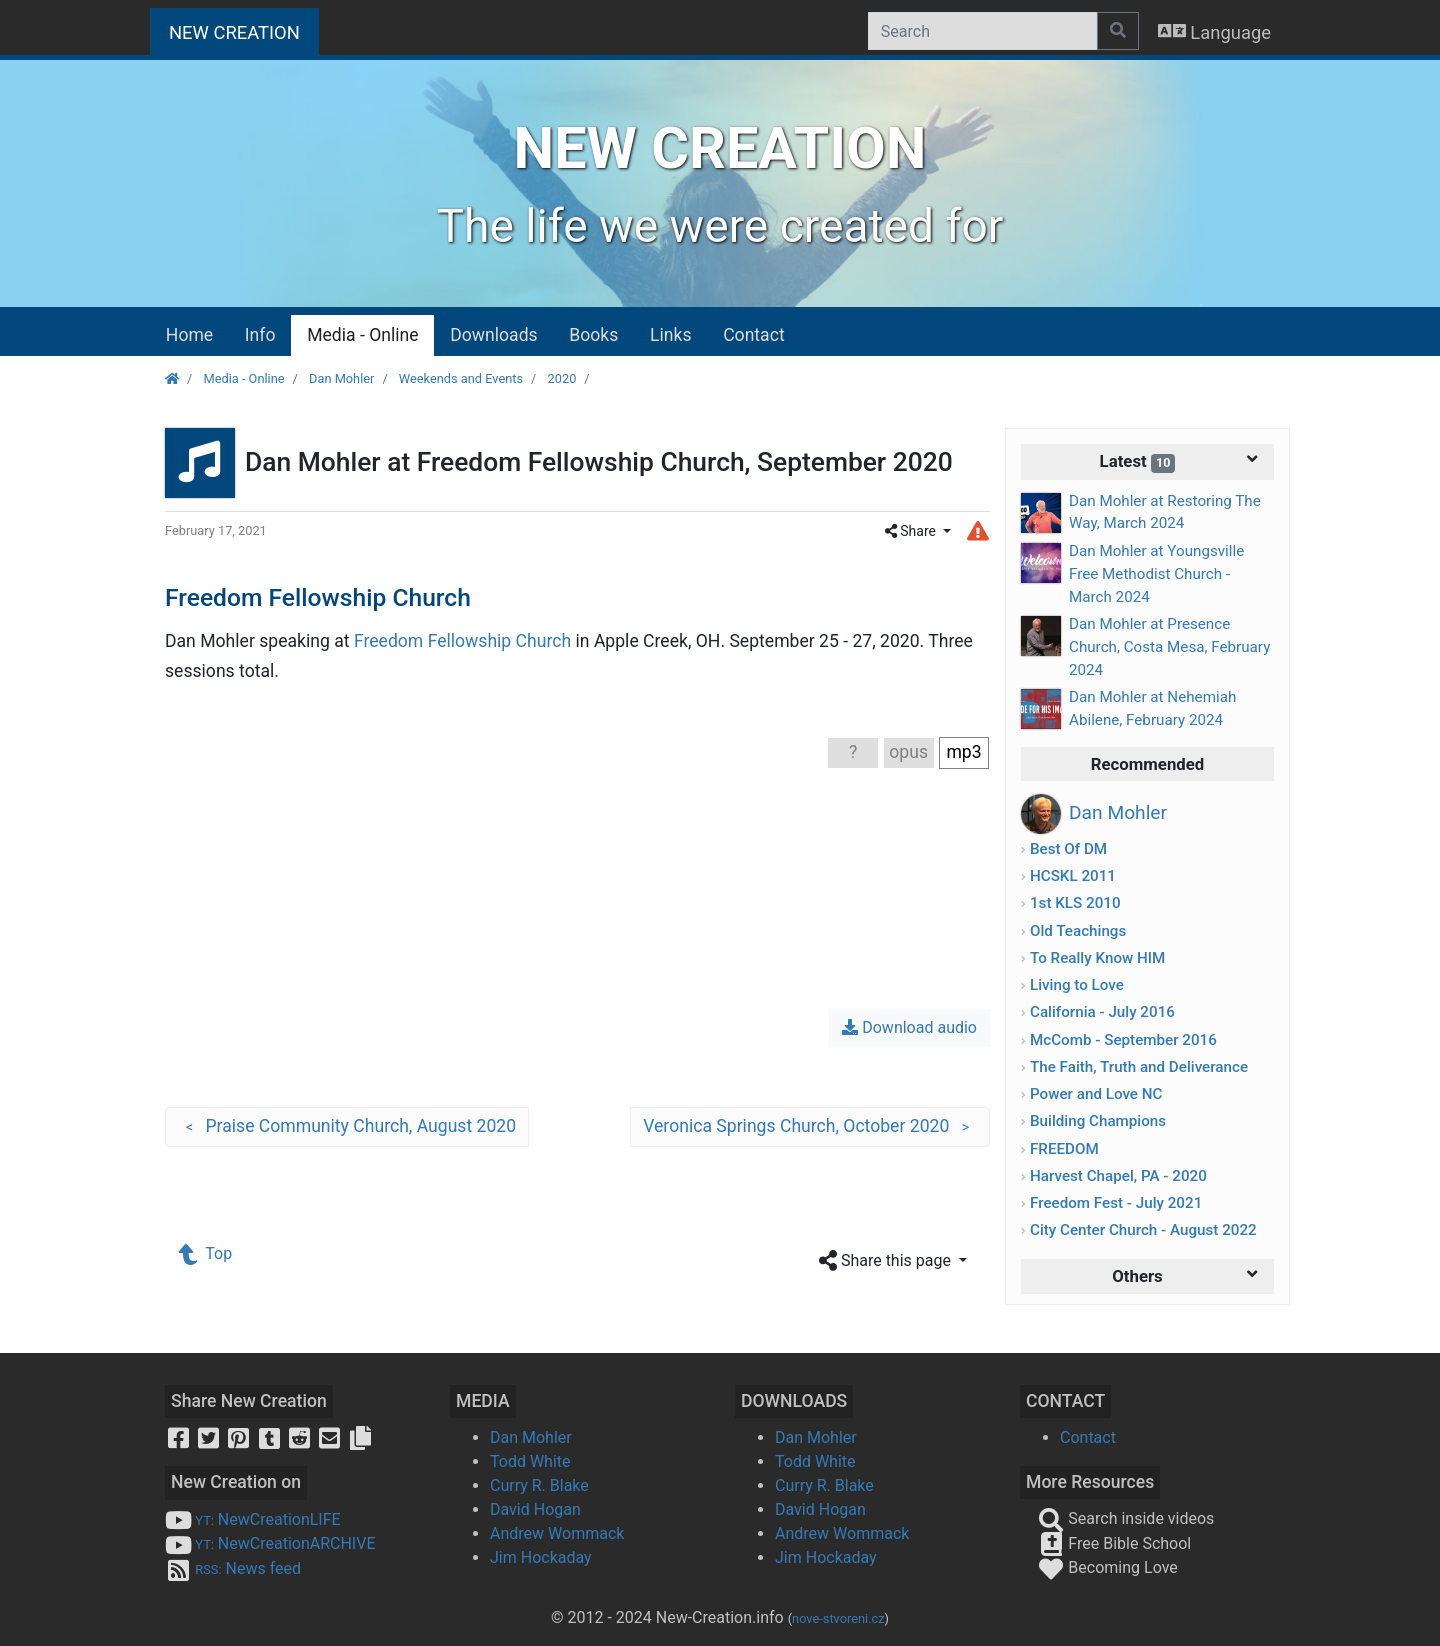 The width and height of the screenshot is (1440, 1646). Describe the element at coordinates (541, 1557) in the screenshot. I see `Jim Hockaday` at that location.